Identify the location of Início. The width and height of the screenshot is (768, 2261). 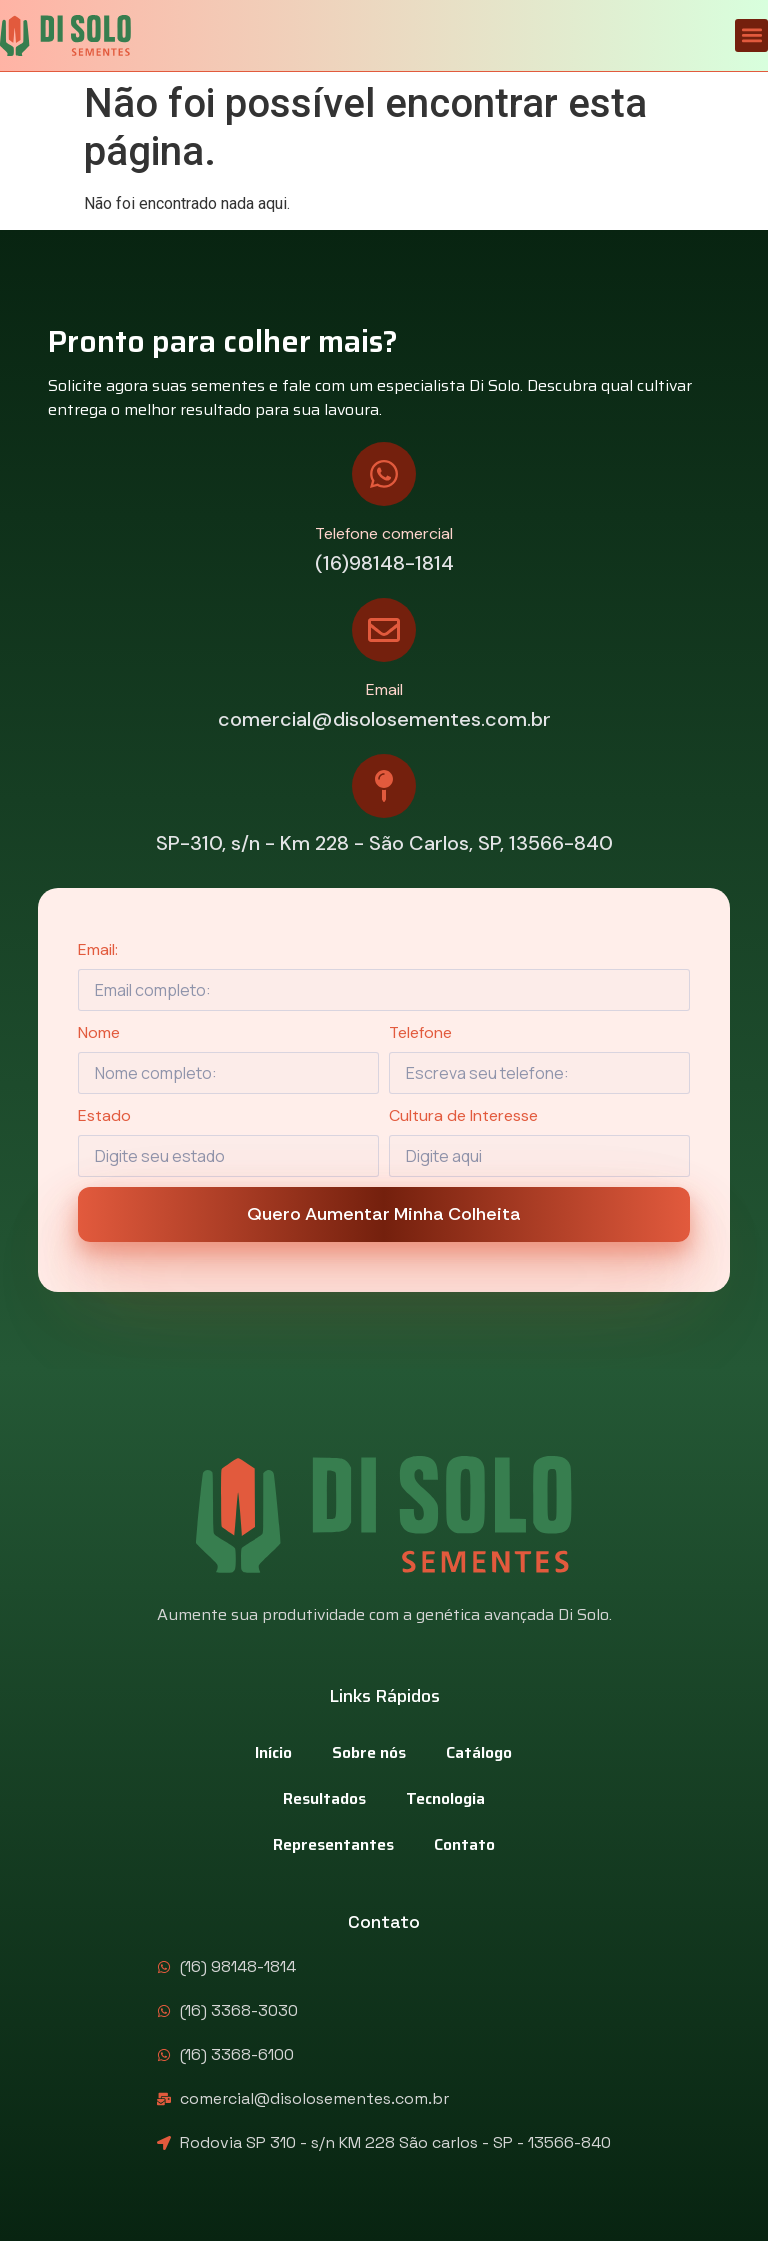
(273, 1752).